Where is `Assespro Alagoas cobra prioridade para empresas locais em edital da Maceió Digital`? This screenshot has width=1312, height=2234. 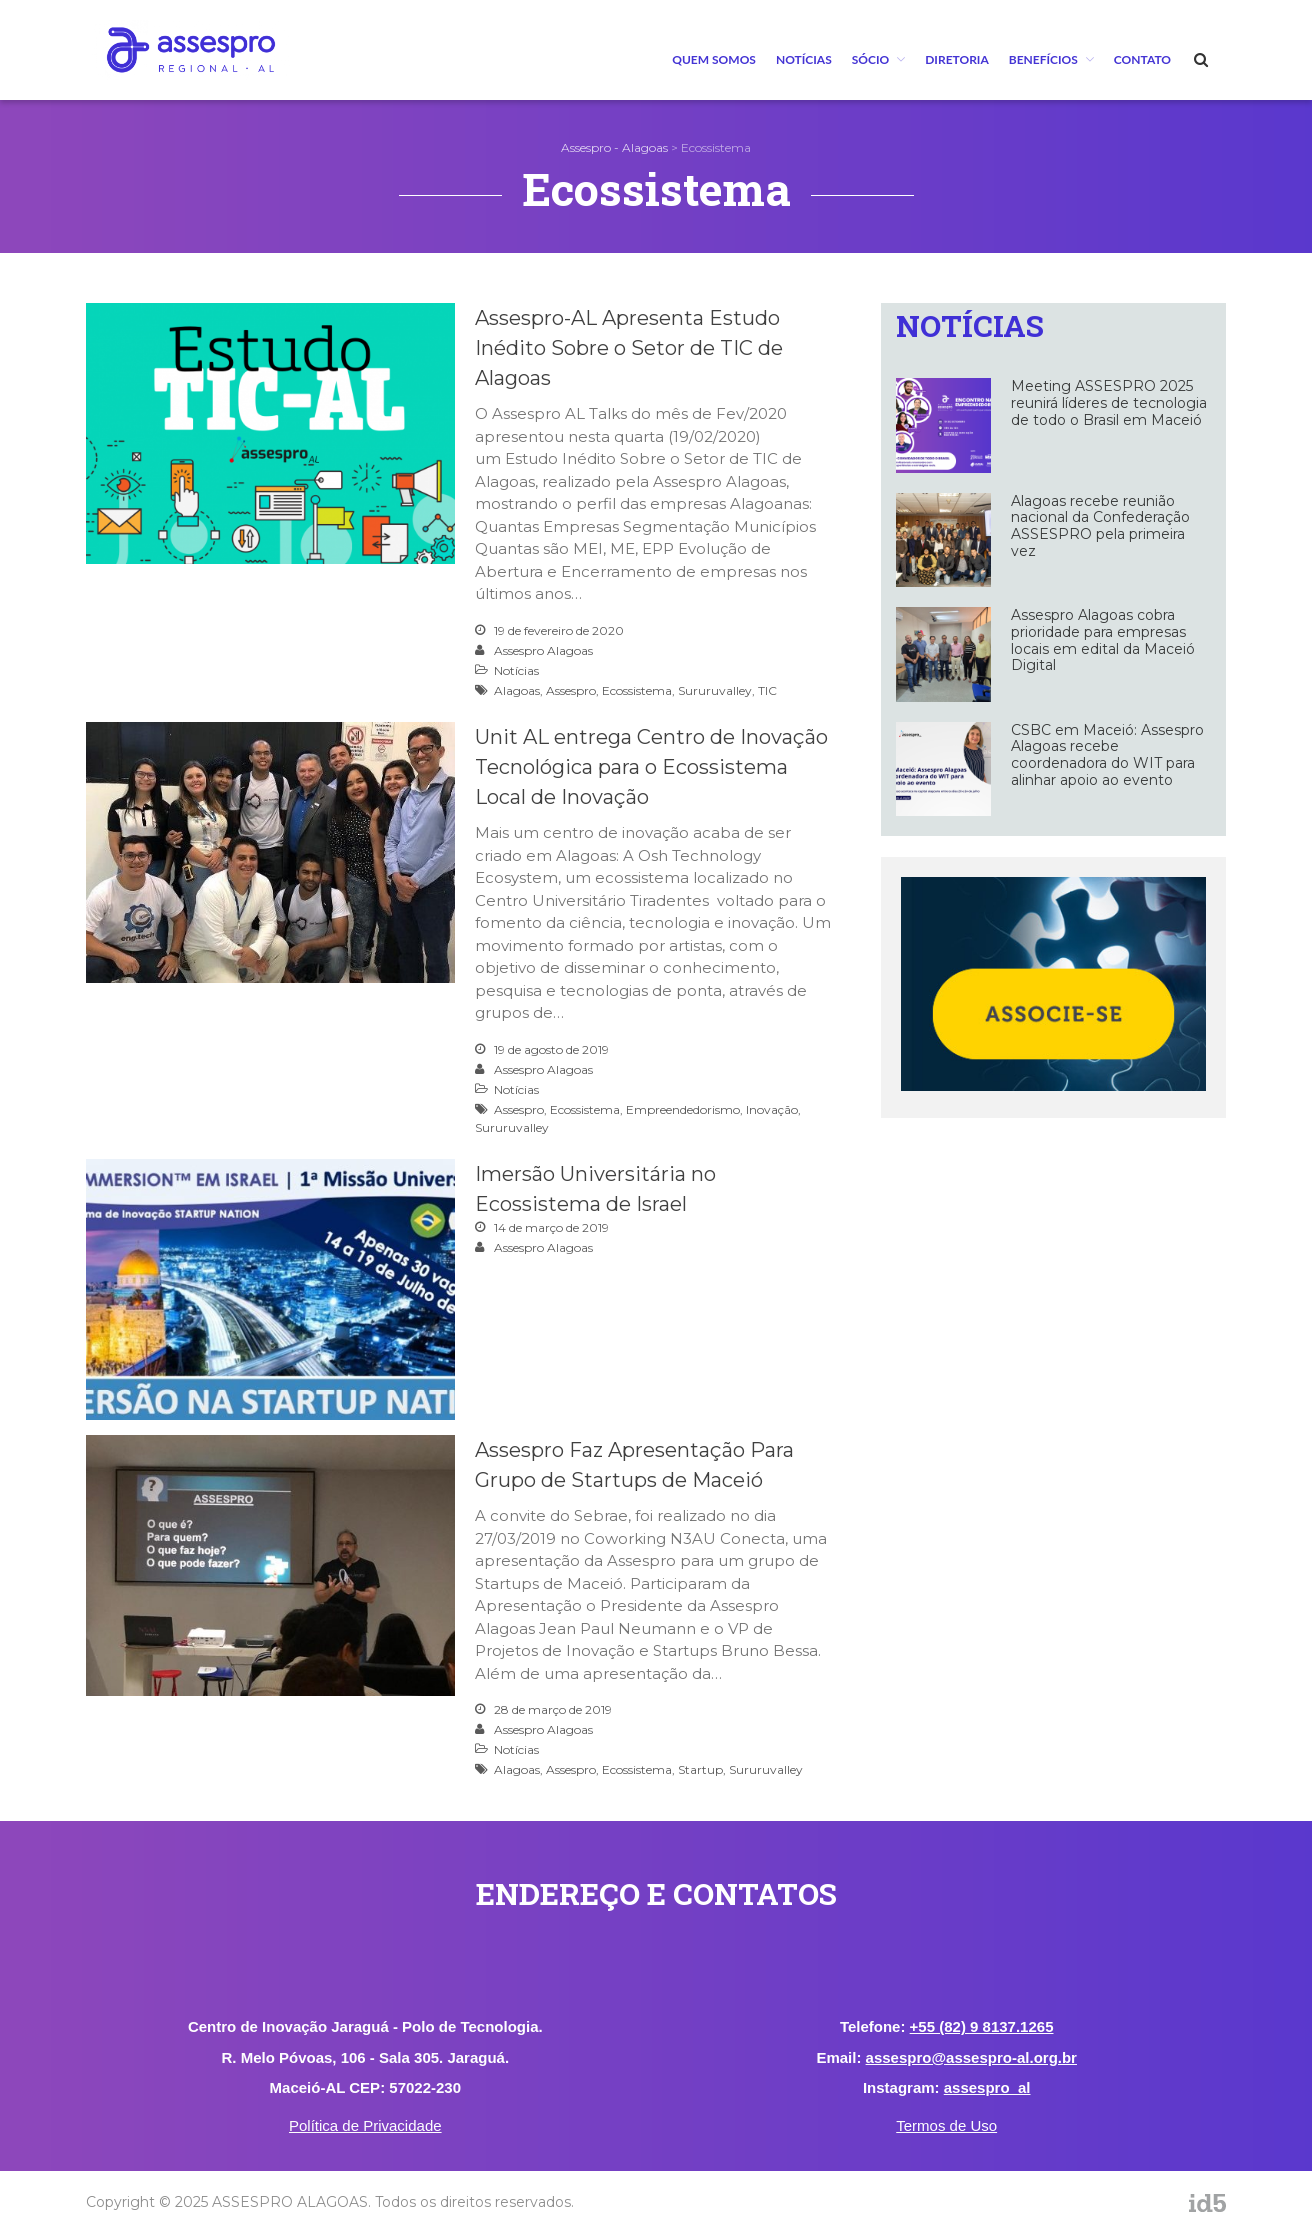
Assespro Alagoas cobra prioridade para empresas locais em edital da Maceió Digital is located at coordinates (1103, 640).